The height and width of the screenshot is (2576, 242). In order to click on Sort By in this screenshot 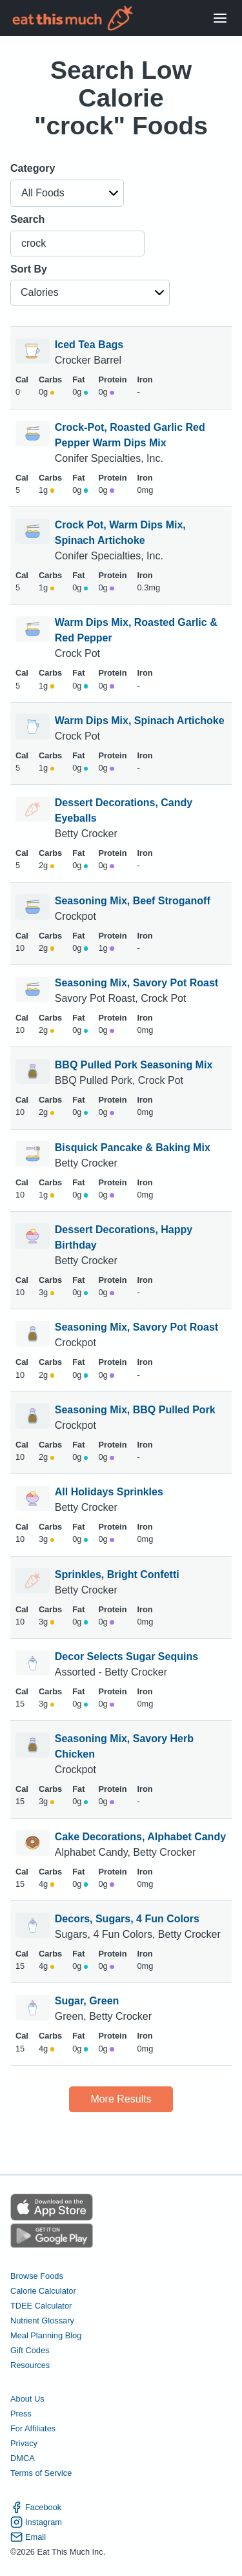, I will do `click(28, 269)`.